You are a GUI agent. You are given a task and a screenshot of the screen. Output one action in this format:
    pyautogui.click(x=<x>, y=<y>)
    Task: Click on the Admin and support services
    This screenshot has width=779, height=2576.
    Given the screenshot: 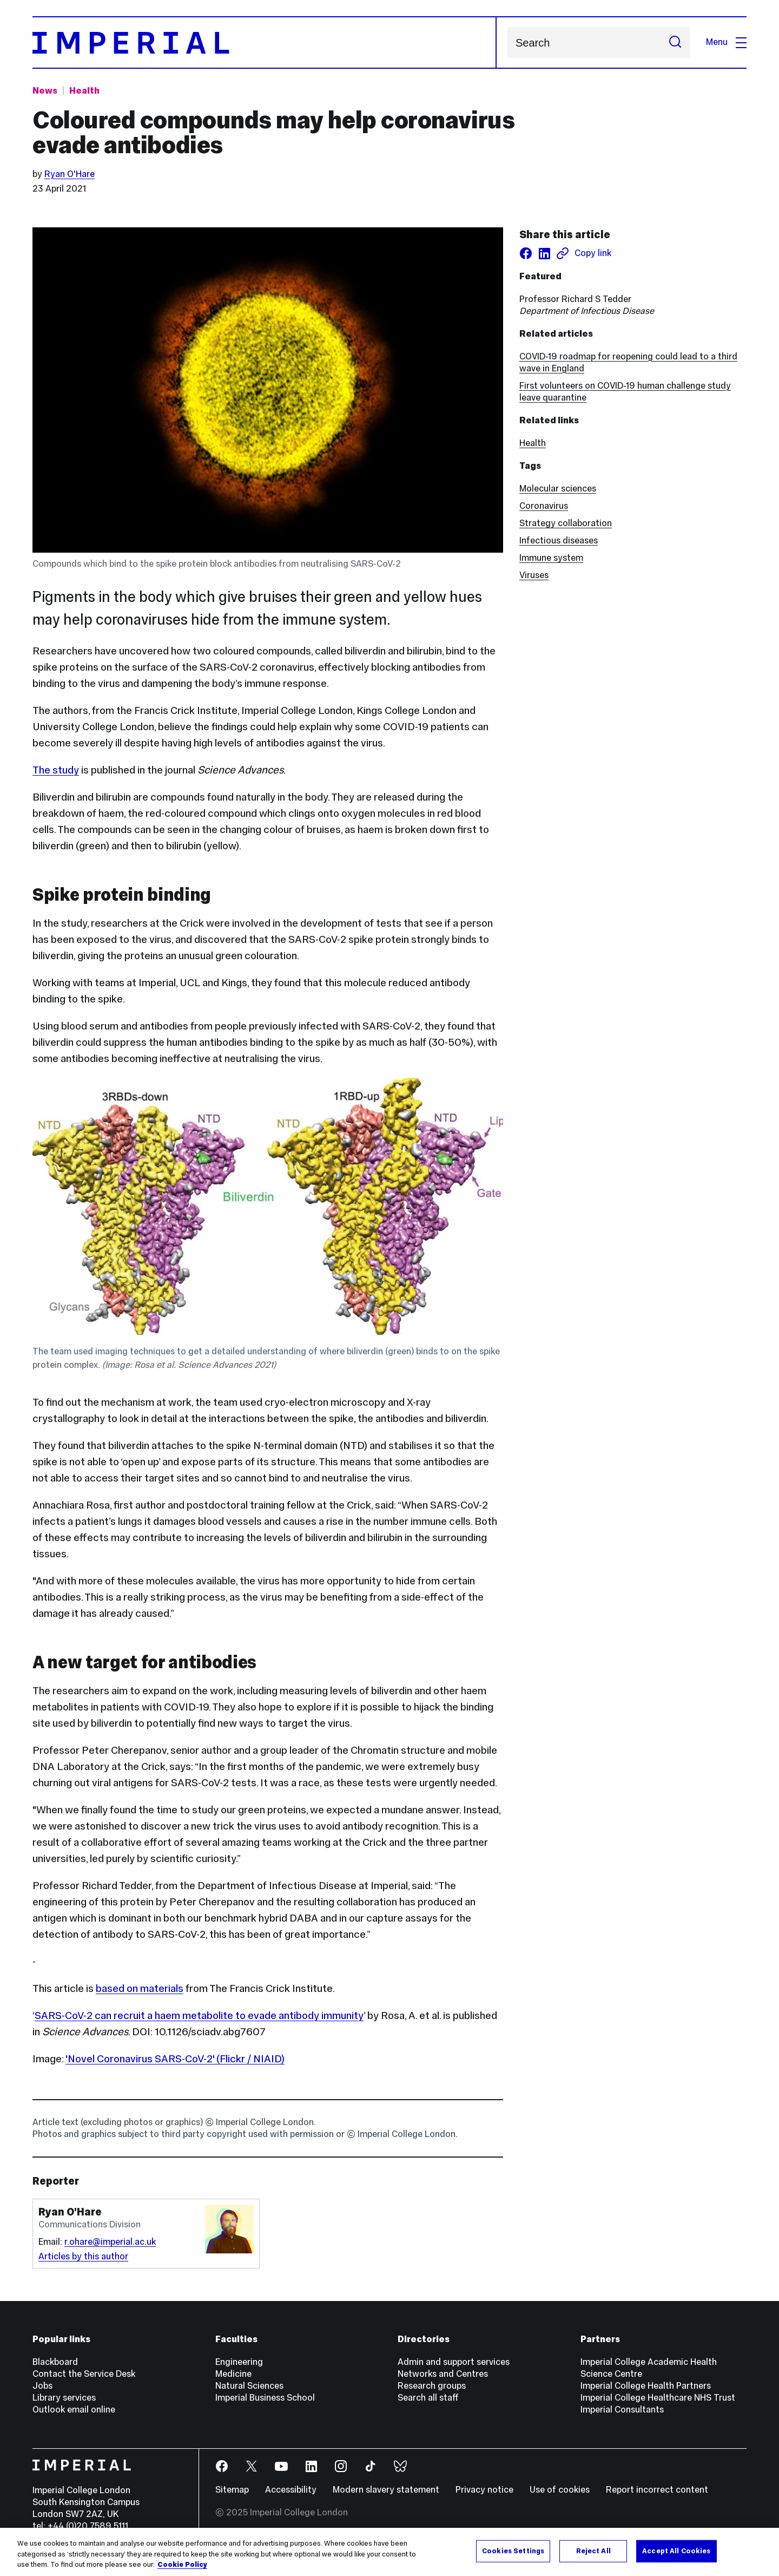 What is the action you would take?
    pyautogui.click(x=454, y=2362)
    